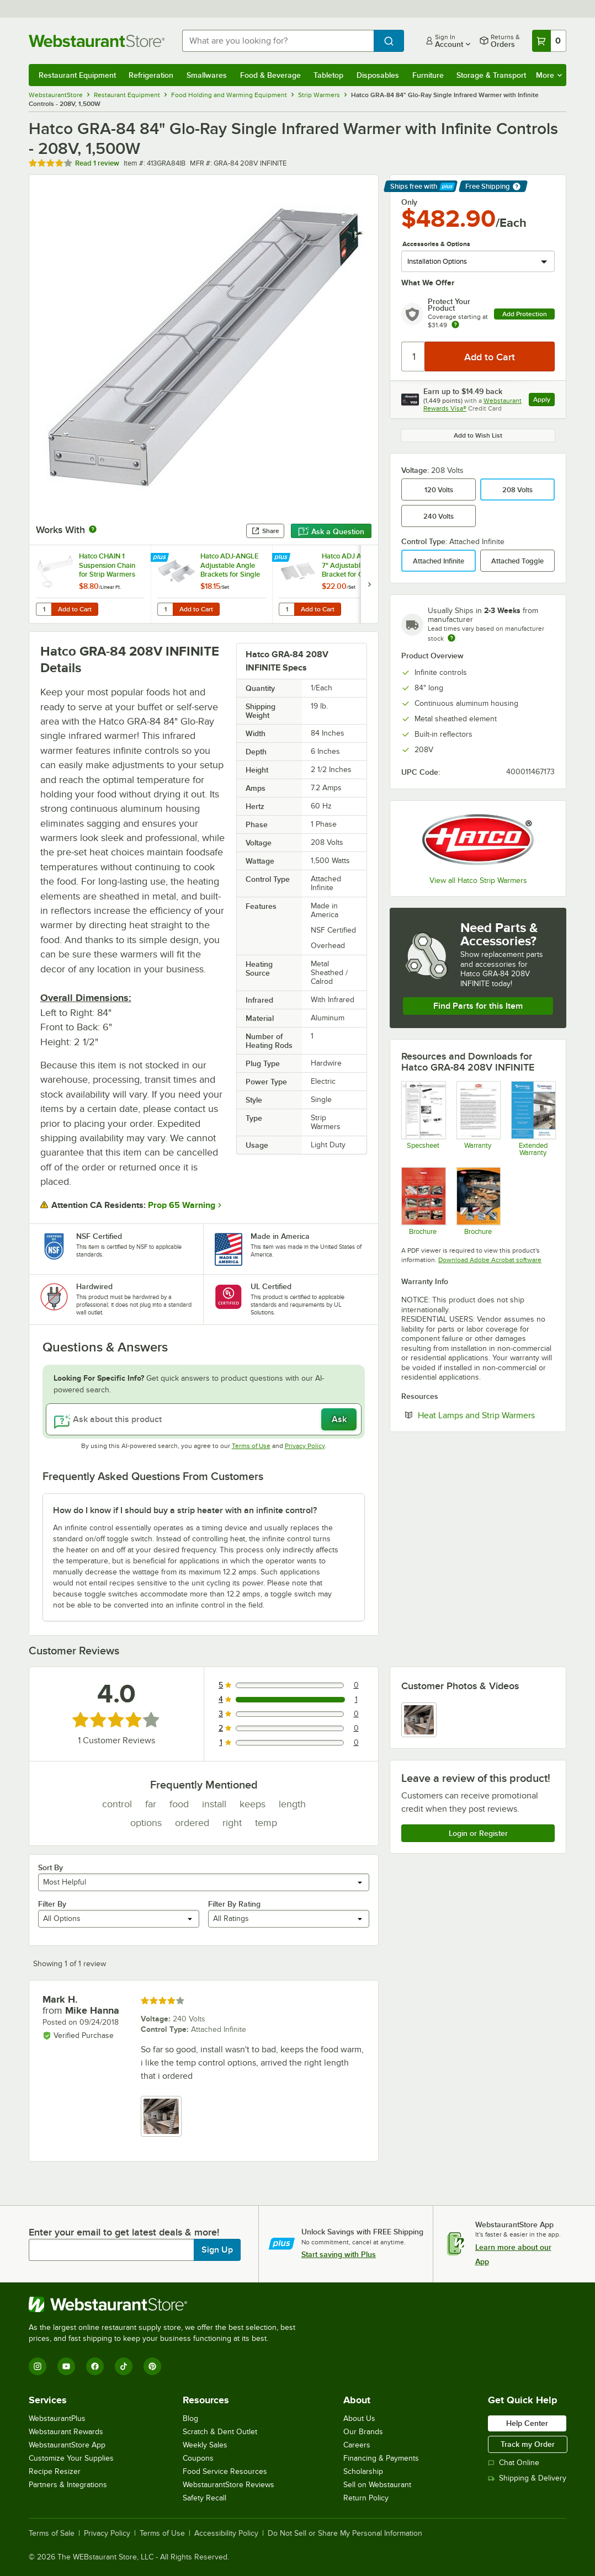 This screenshot has height=2576, width=595. I want to click on Blog, so click(190, 2418).